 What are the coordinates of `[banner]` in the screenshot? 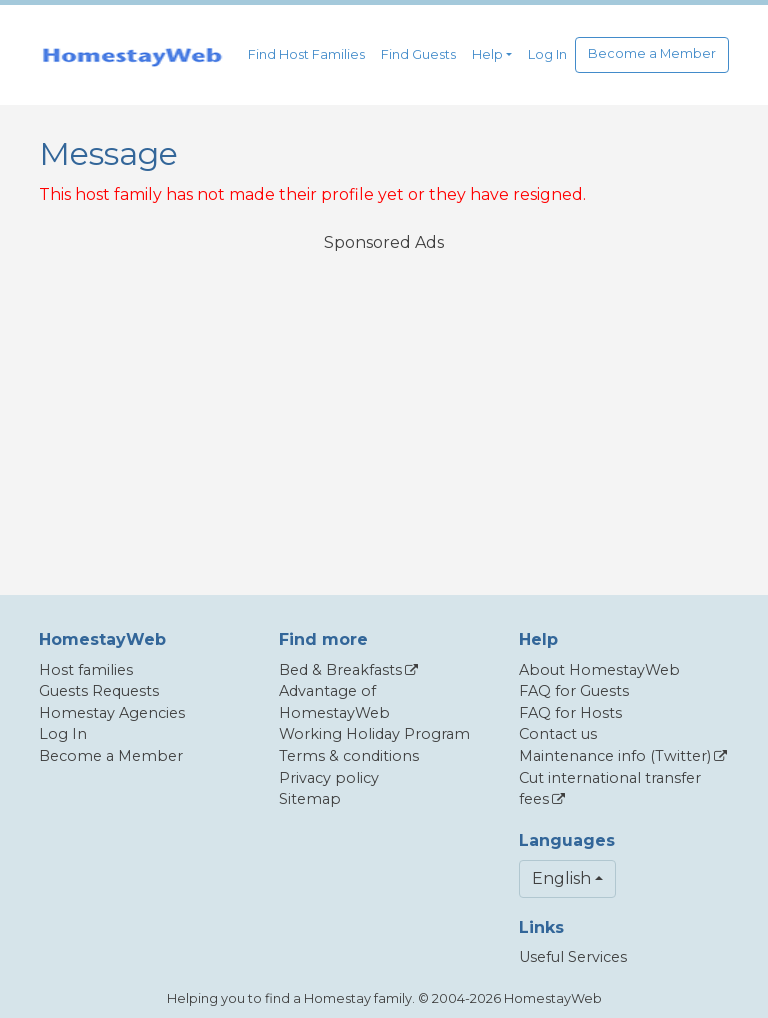 It's located at (132, 55).